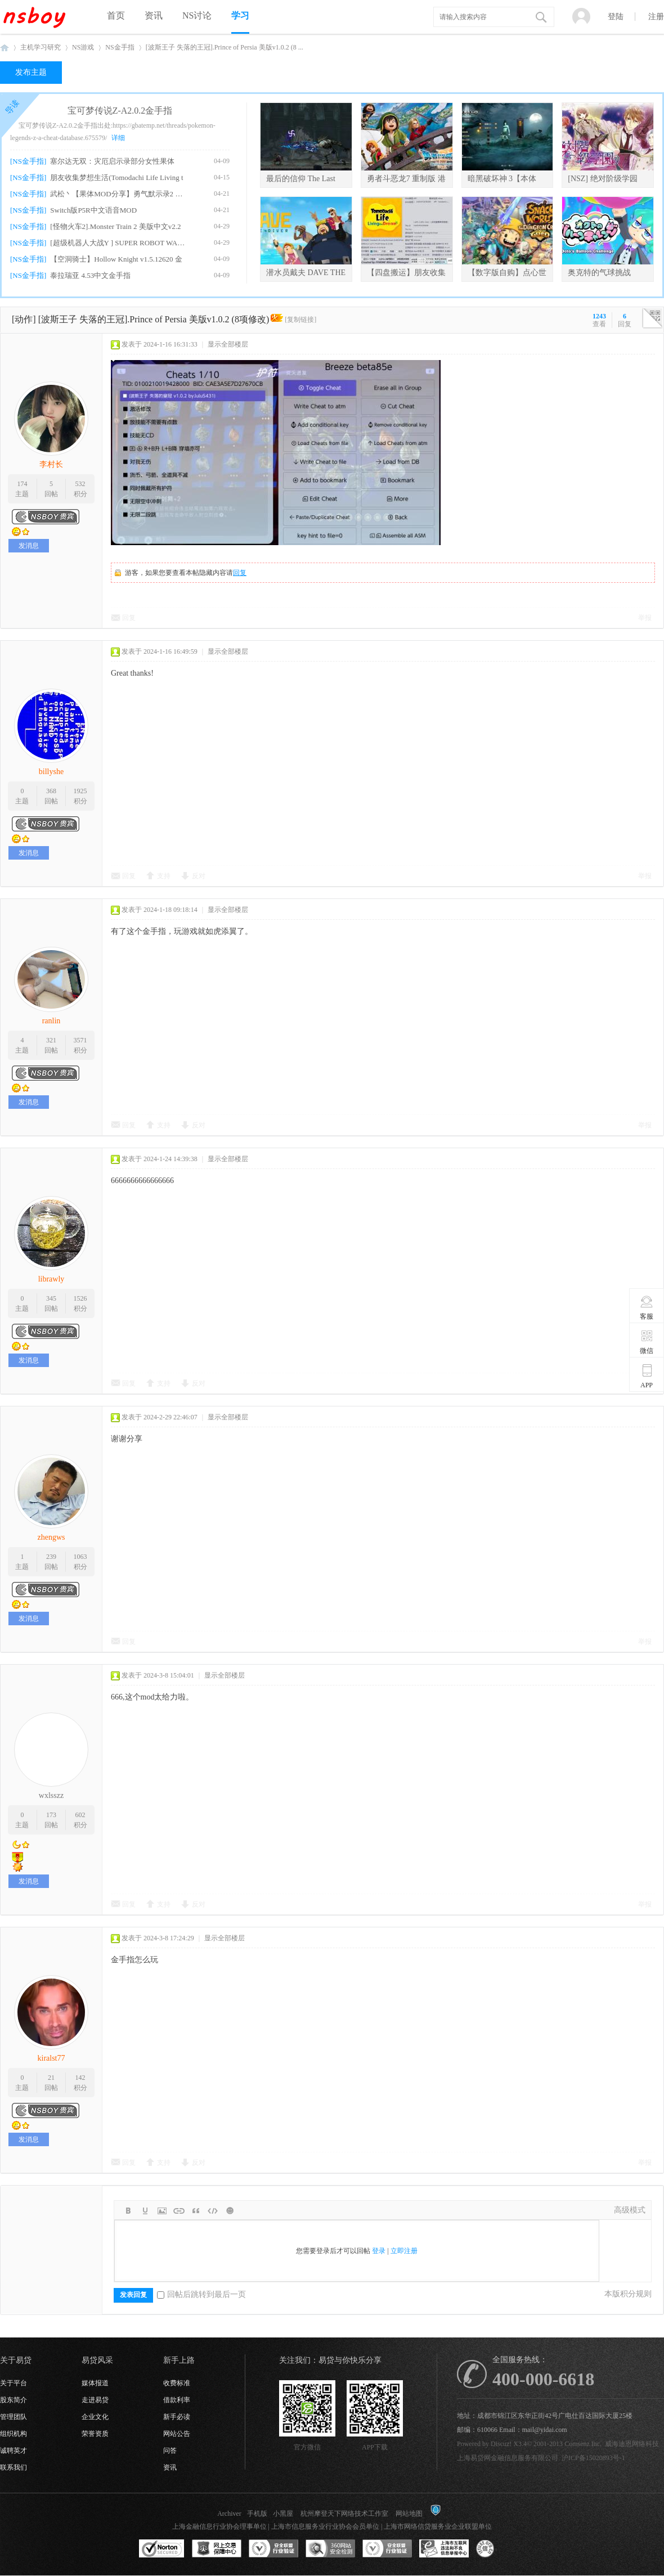  Describe the element at coordinates (507, 2458) in the screenshot. I see `上海易贷网金融信息服务有限公司` at that location.